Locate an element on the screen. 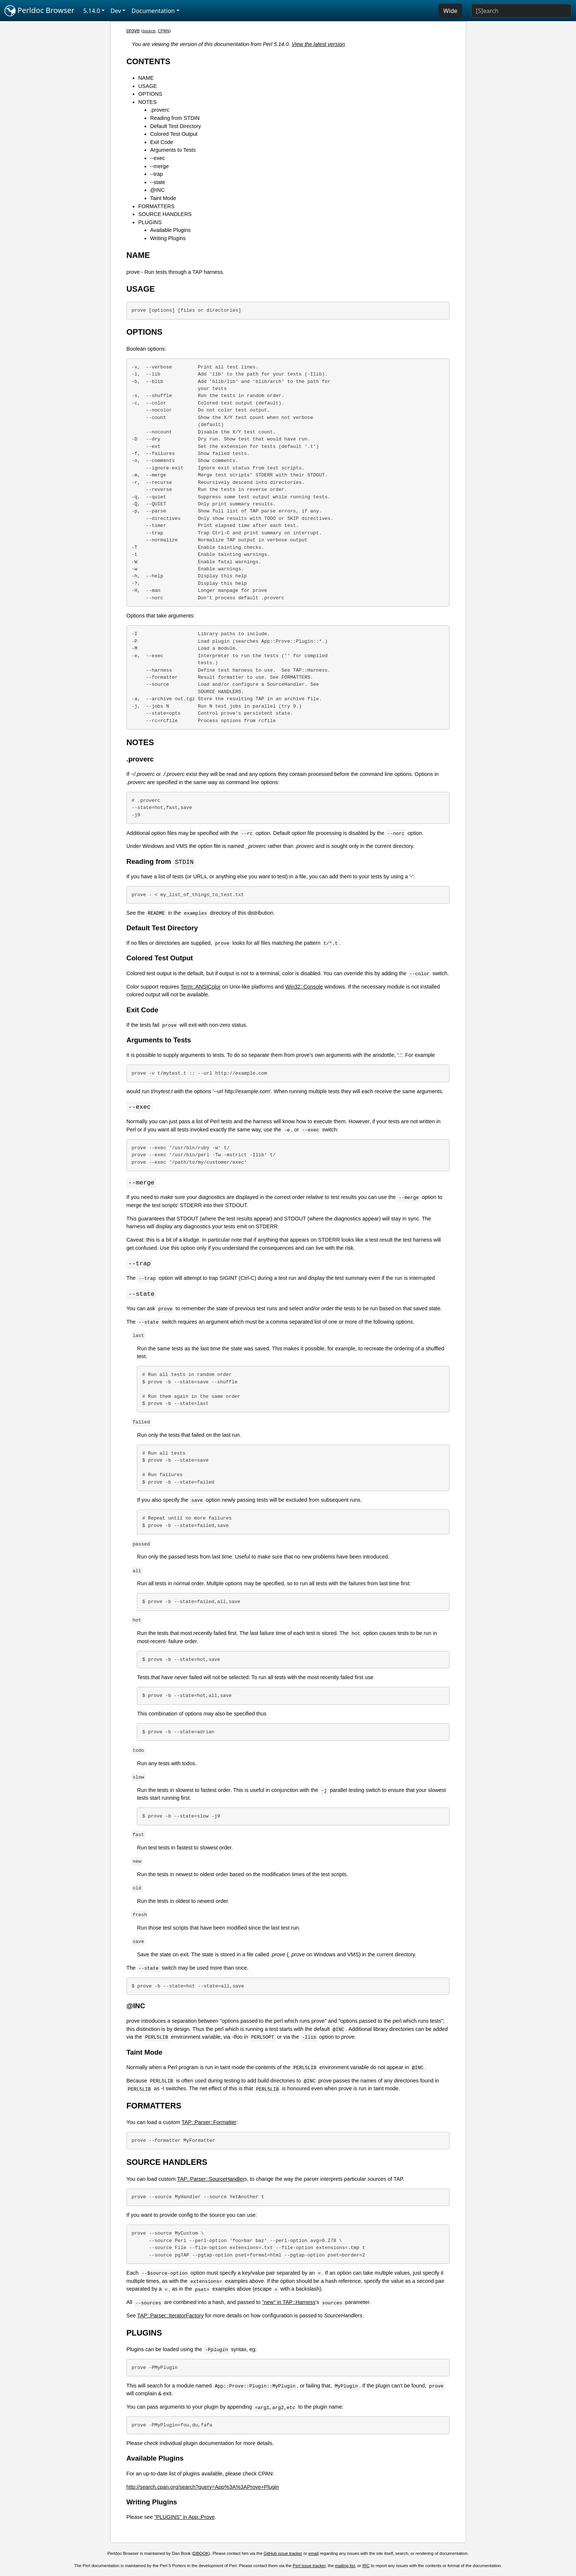  Perl issue tracker is located at coordinates (309, 2567).